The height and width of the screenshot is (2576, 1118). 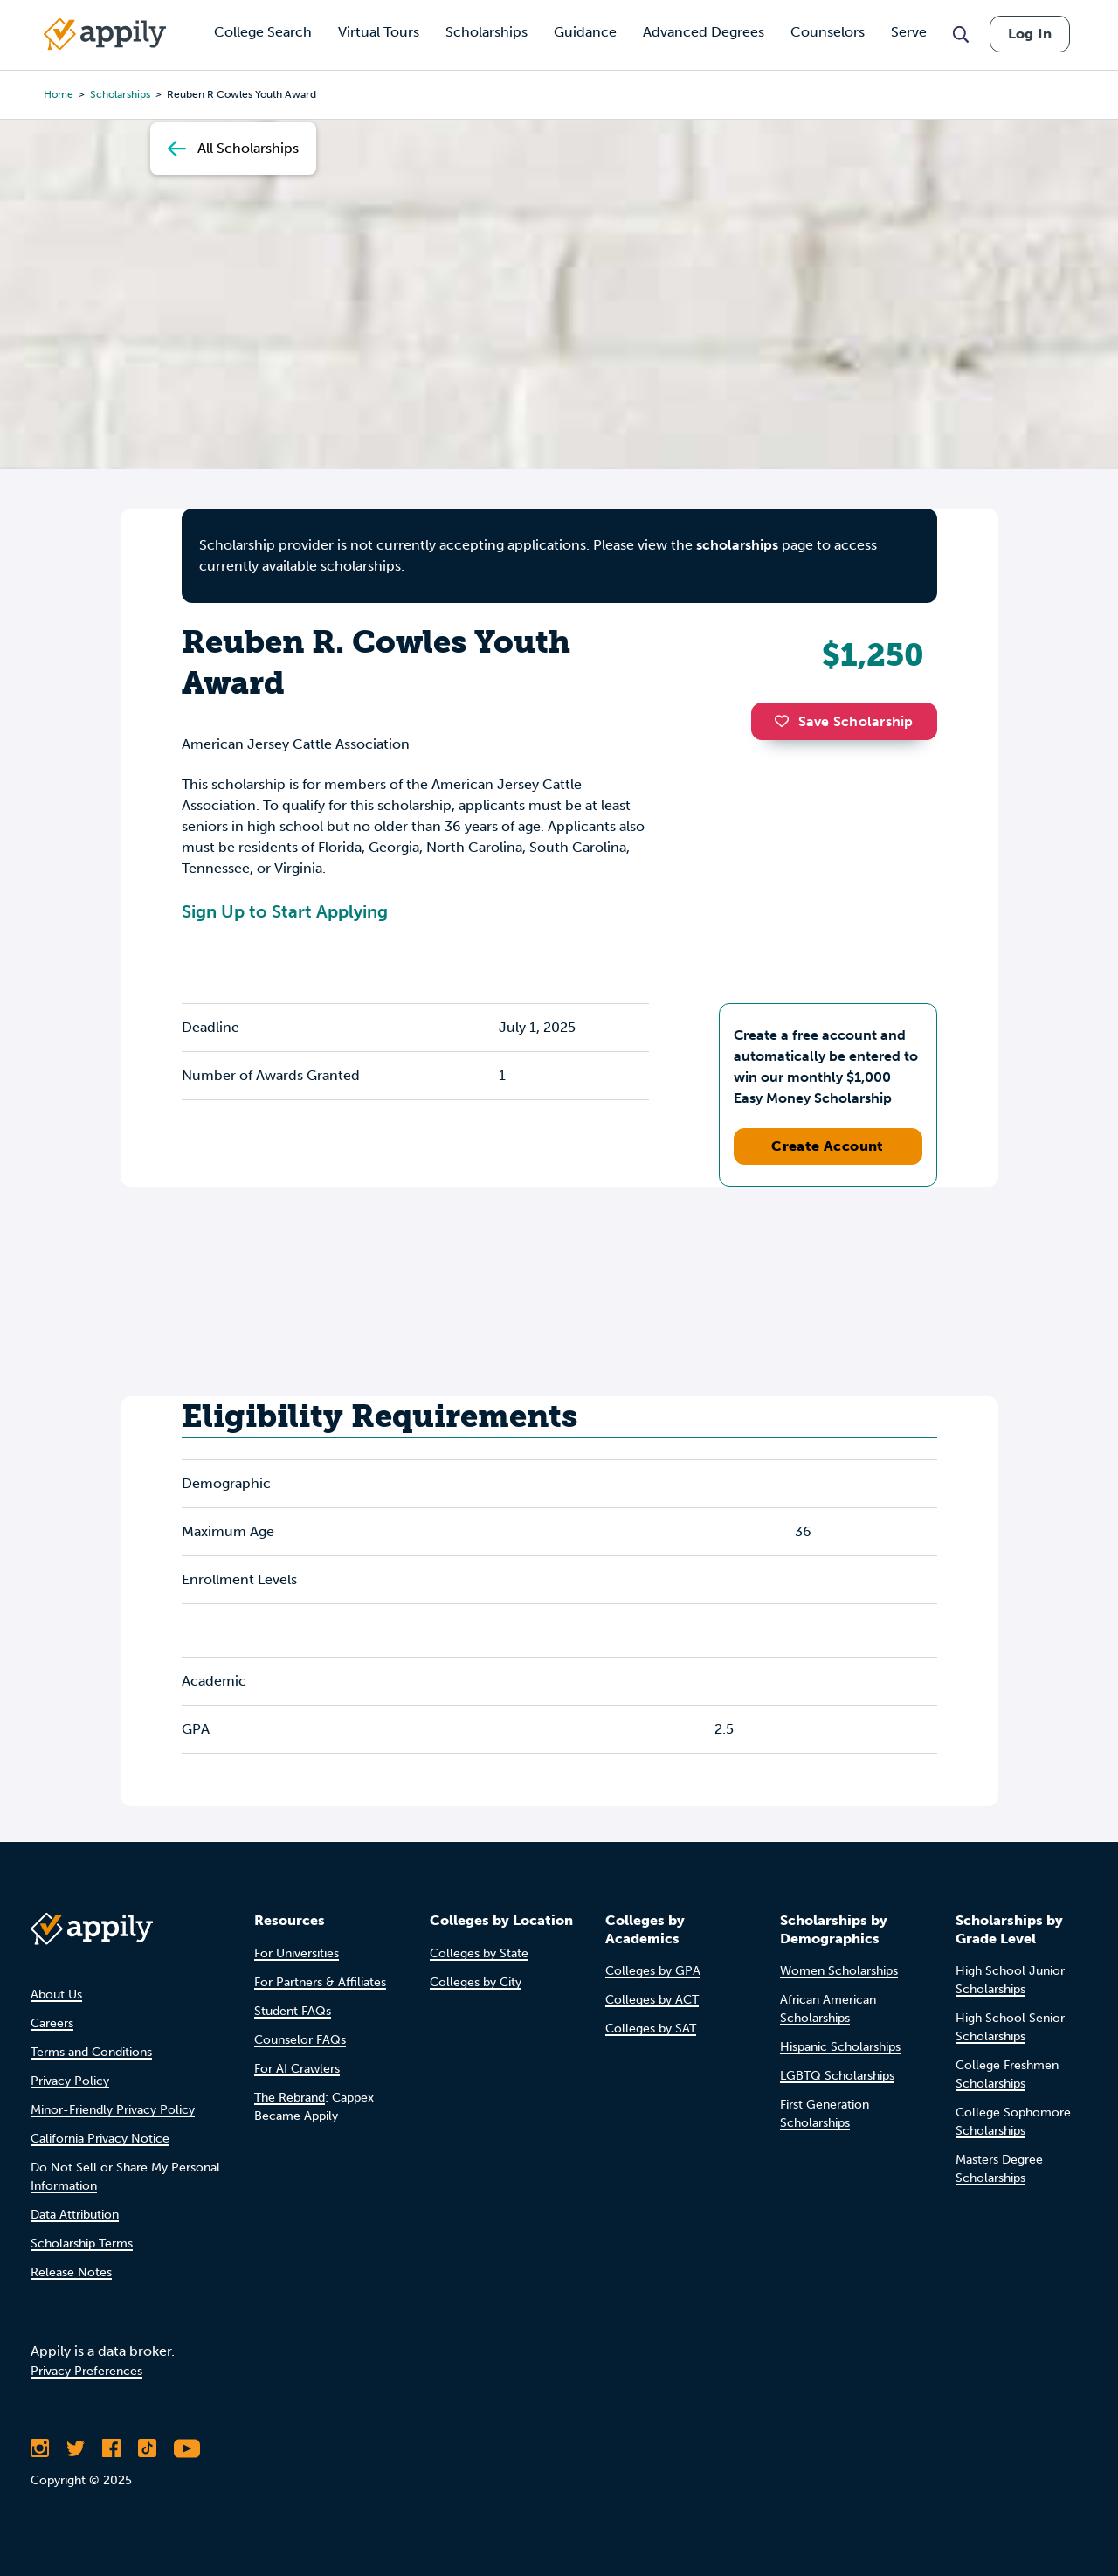 What do you see at coordinates (300, 2039) in the screenshot?
I see `Counselor FAQs` at bounding box center [300, 2039].